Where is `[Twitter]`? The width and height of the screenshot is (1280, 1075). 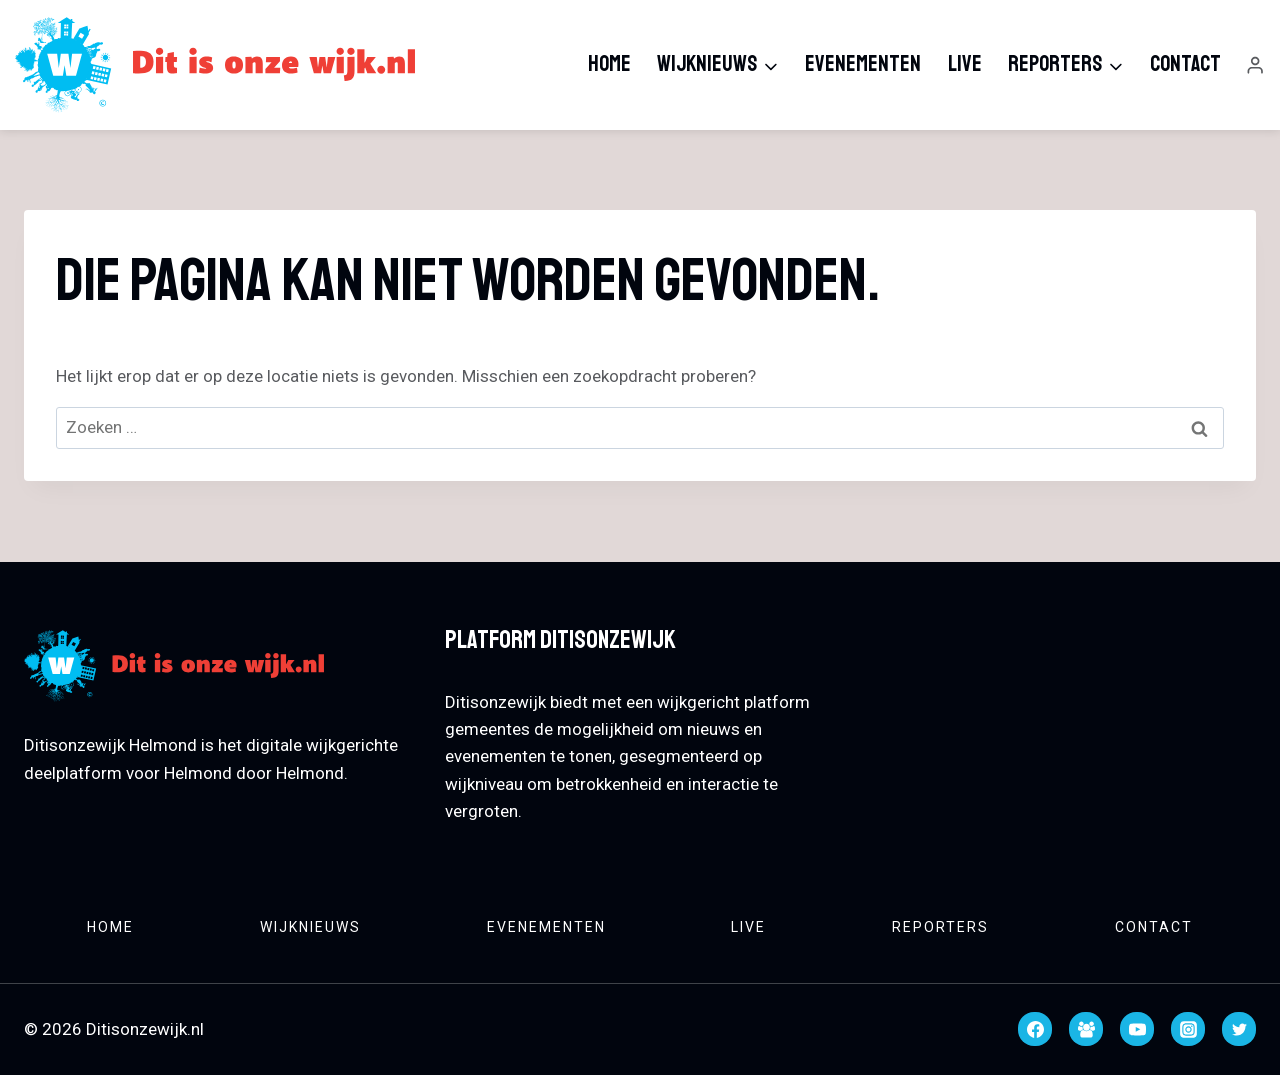 [Twitter] is located at coordinates (1239, 1029).